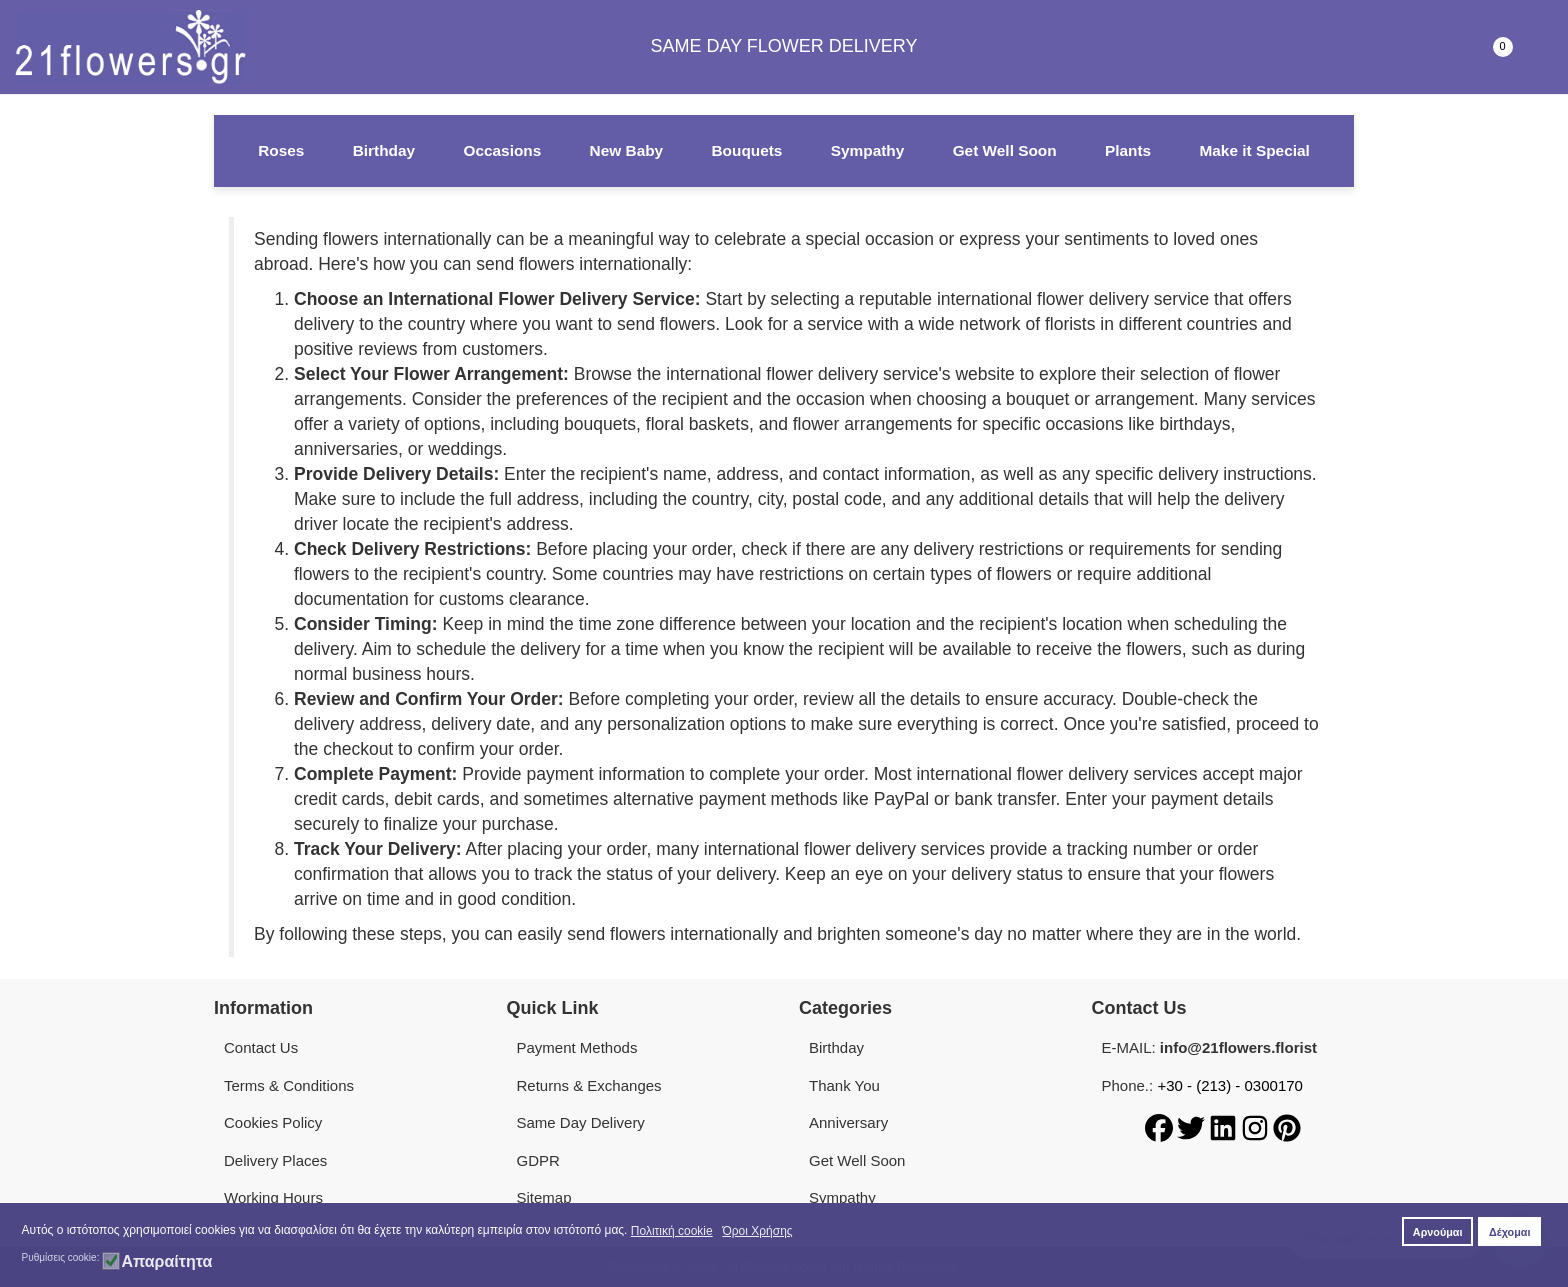  I want to click on Sitemap, so click(544, 1197).